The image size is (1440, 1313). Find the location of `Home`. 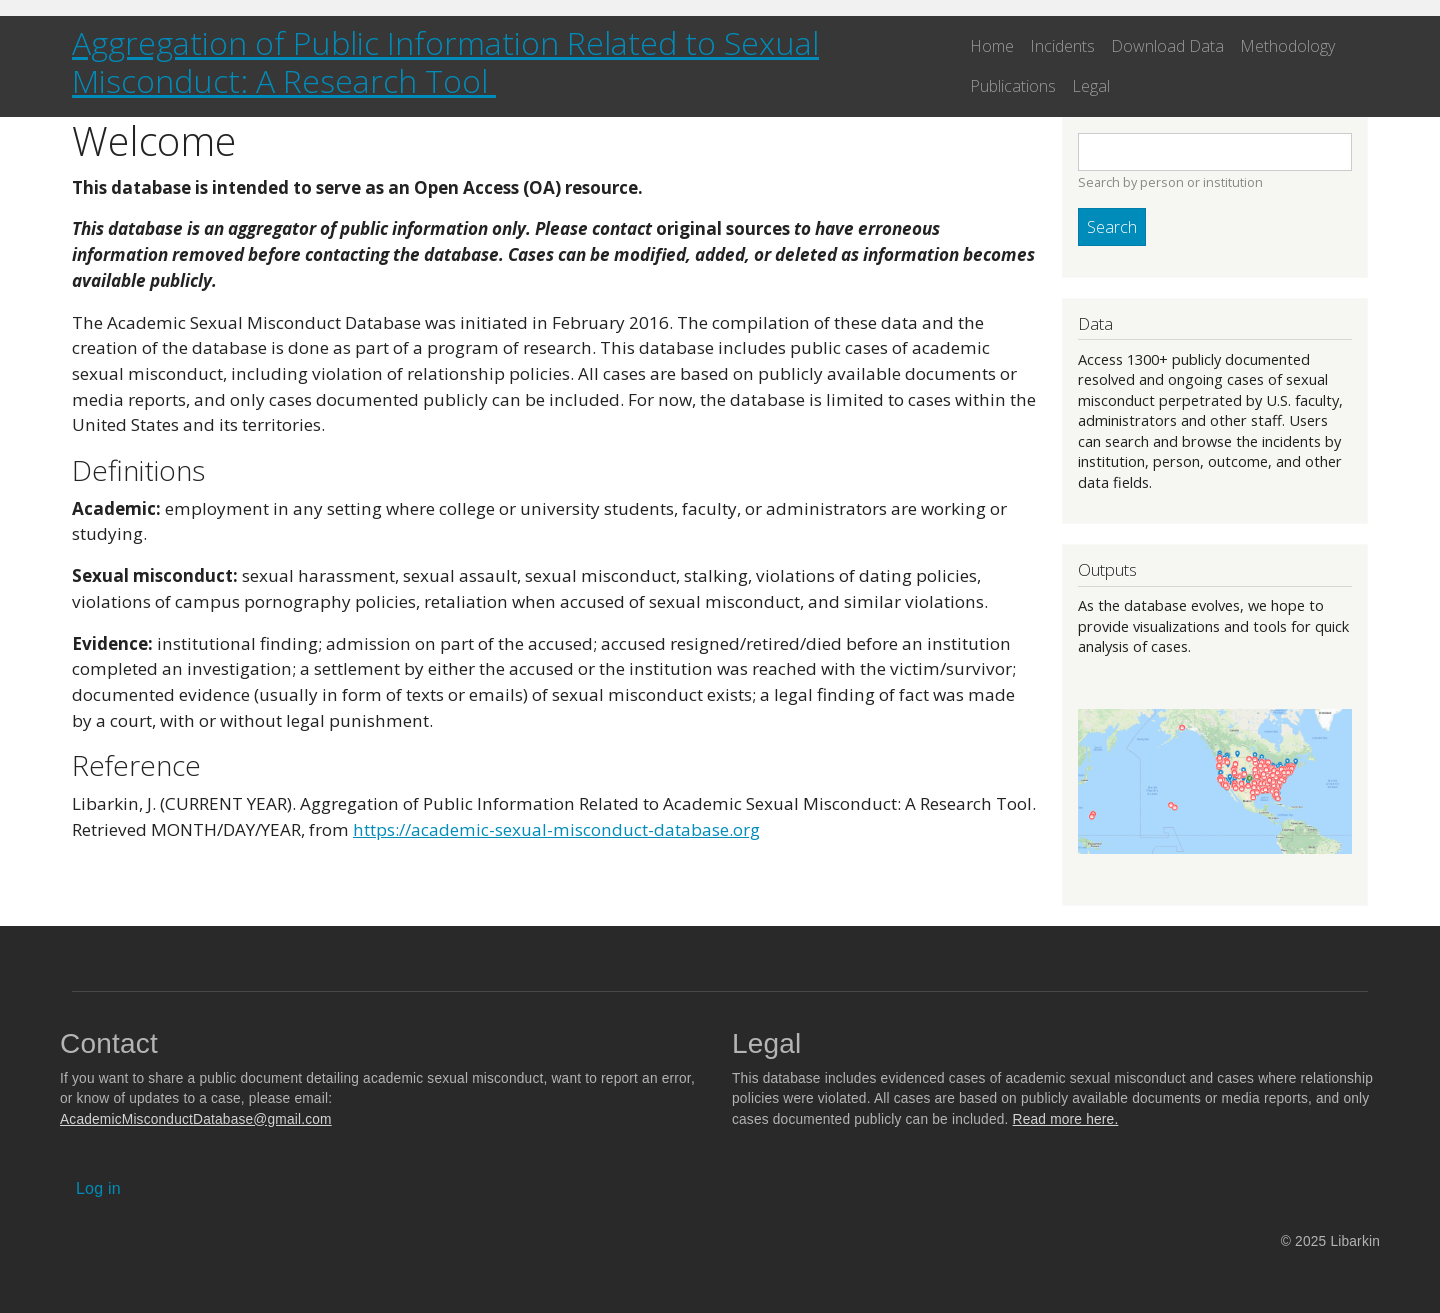

Home is located at coordinates (992, 46).